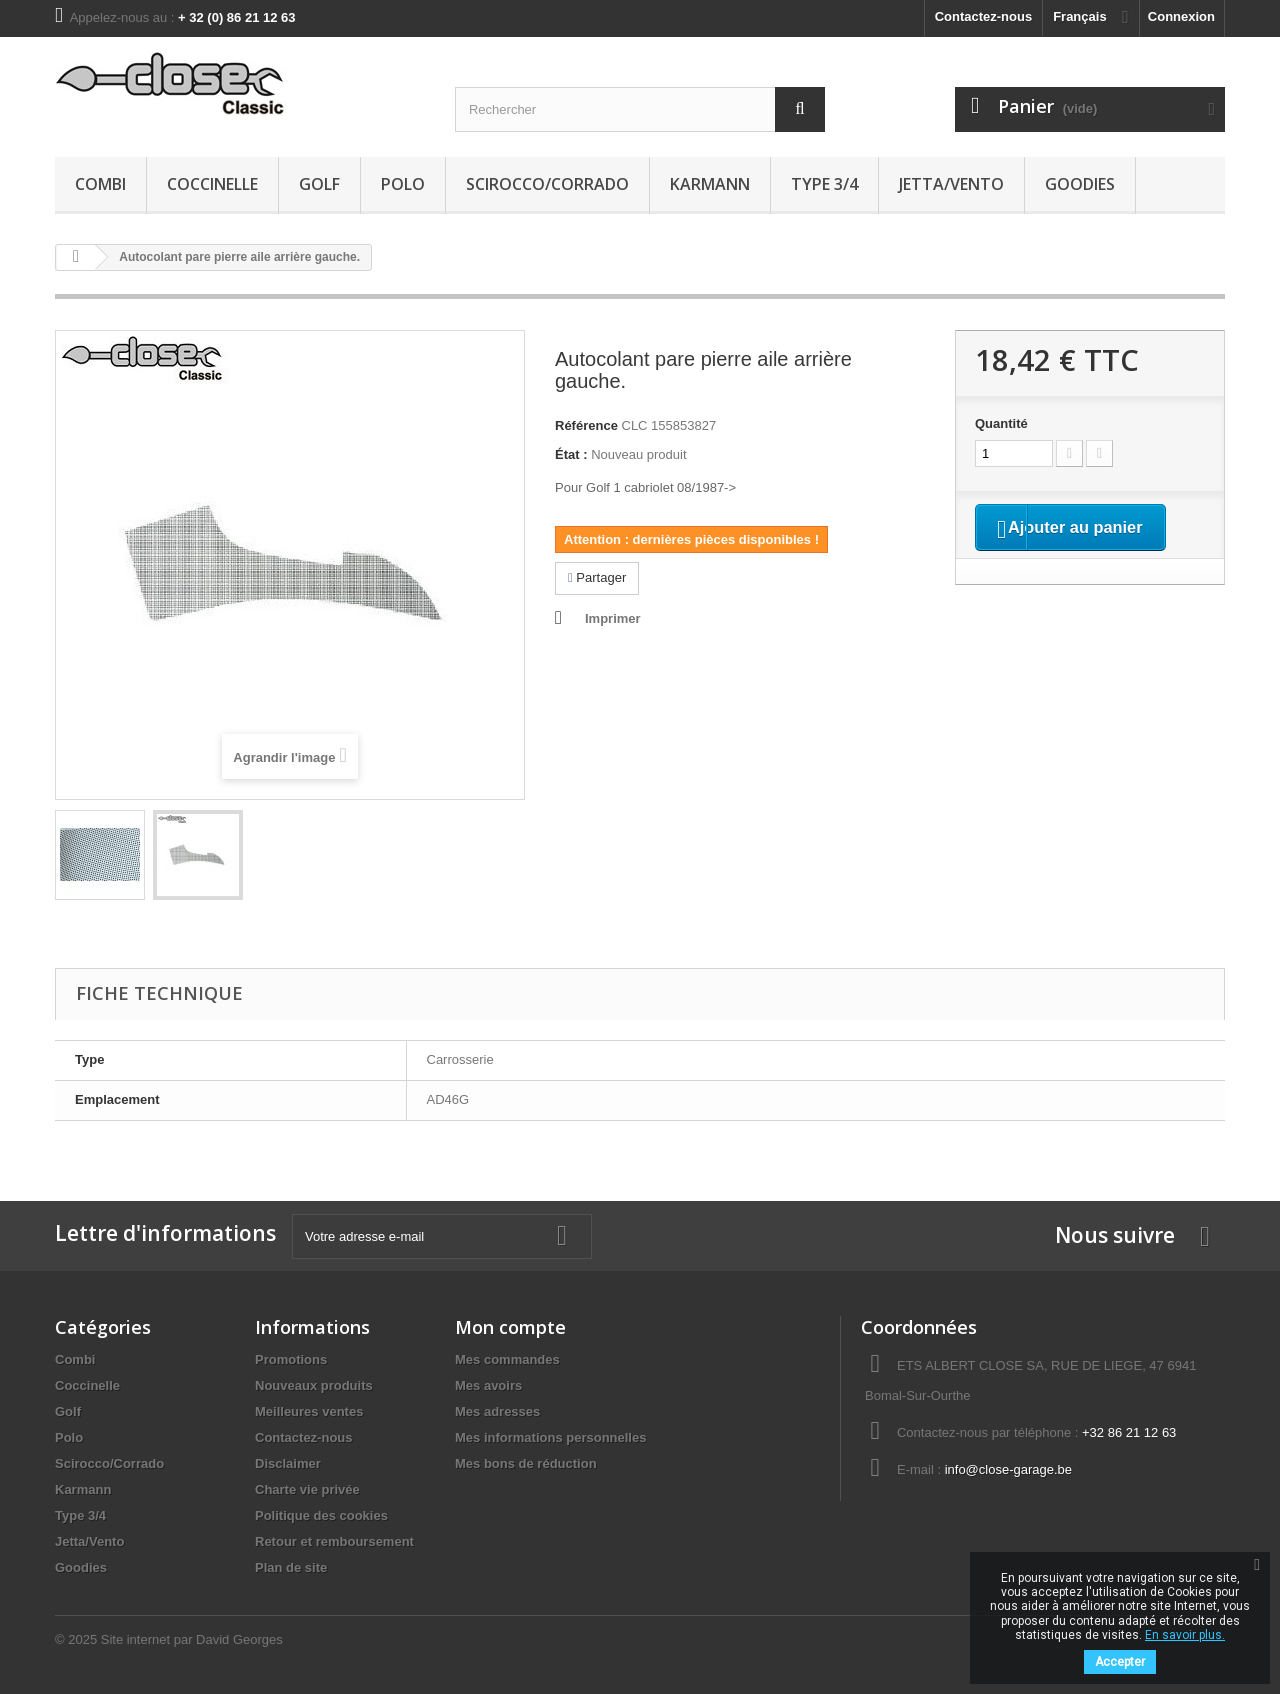  I want to click on Charte vie privée, so click(307, 1489).